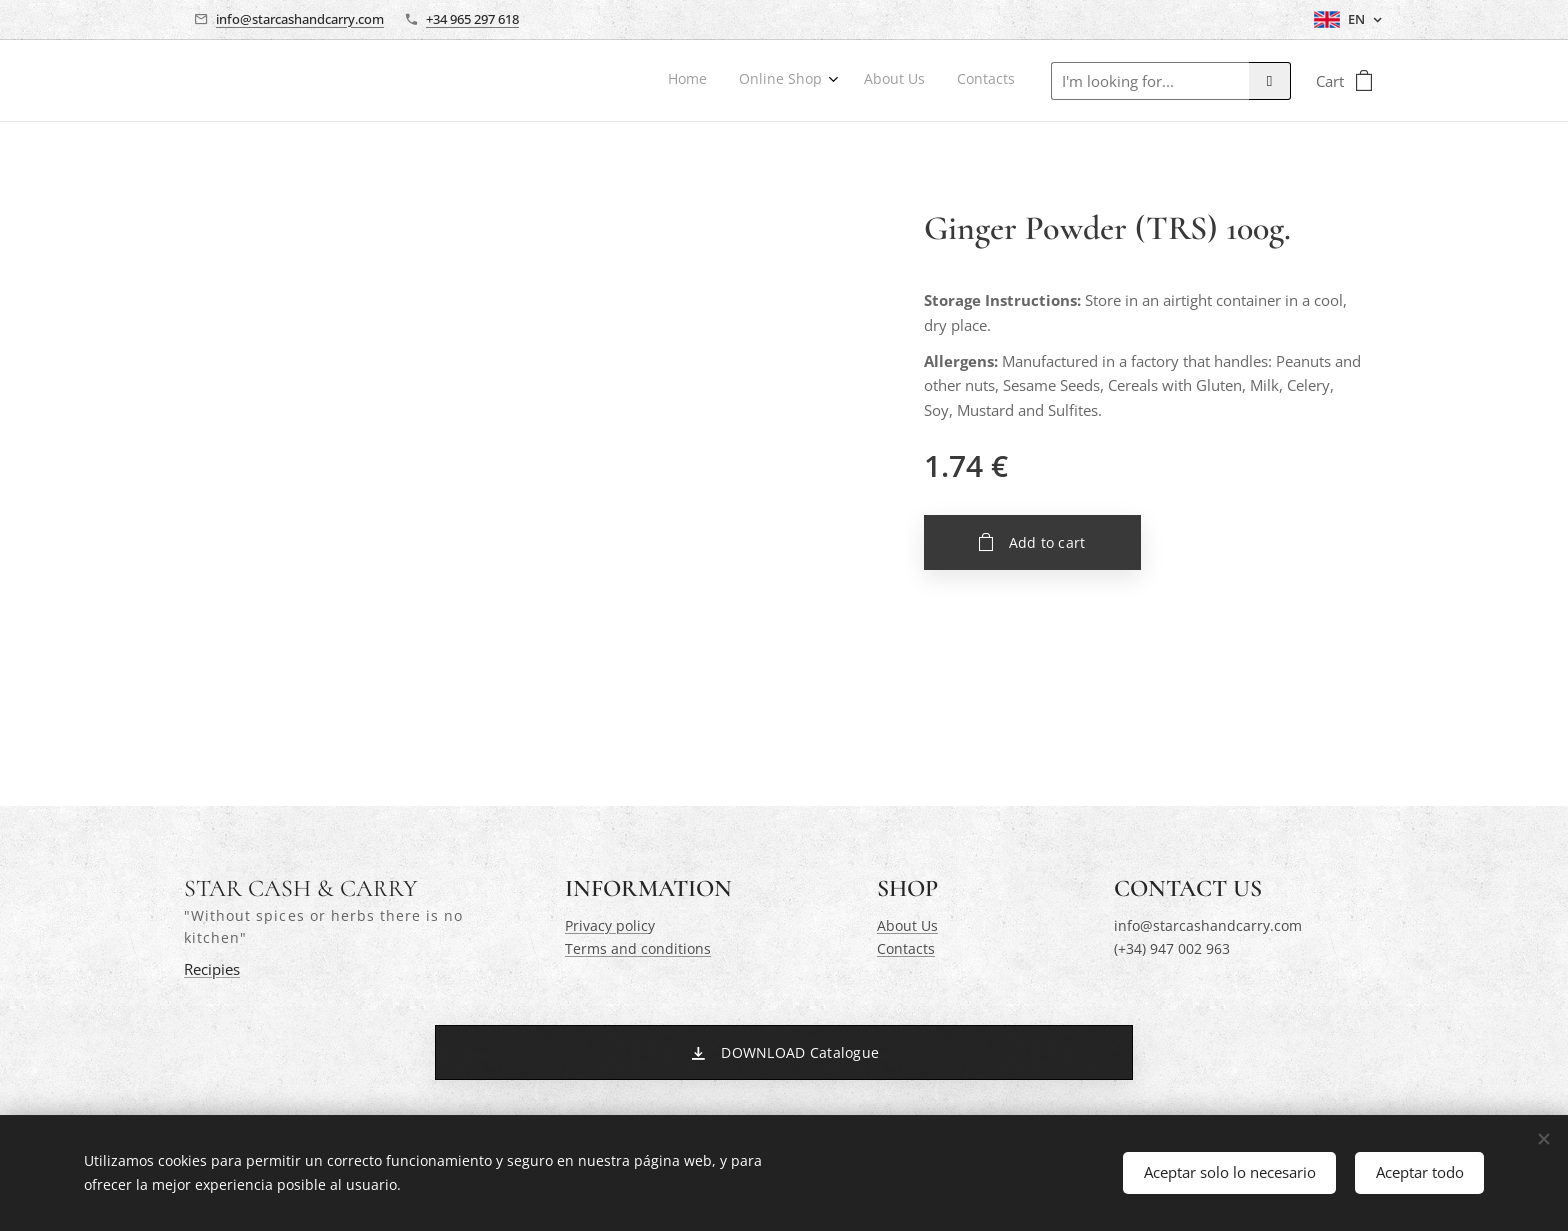  Describe the element at coordinates (212, 969) in the screenshot. I see `Recipies` at that location.